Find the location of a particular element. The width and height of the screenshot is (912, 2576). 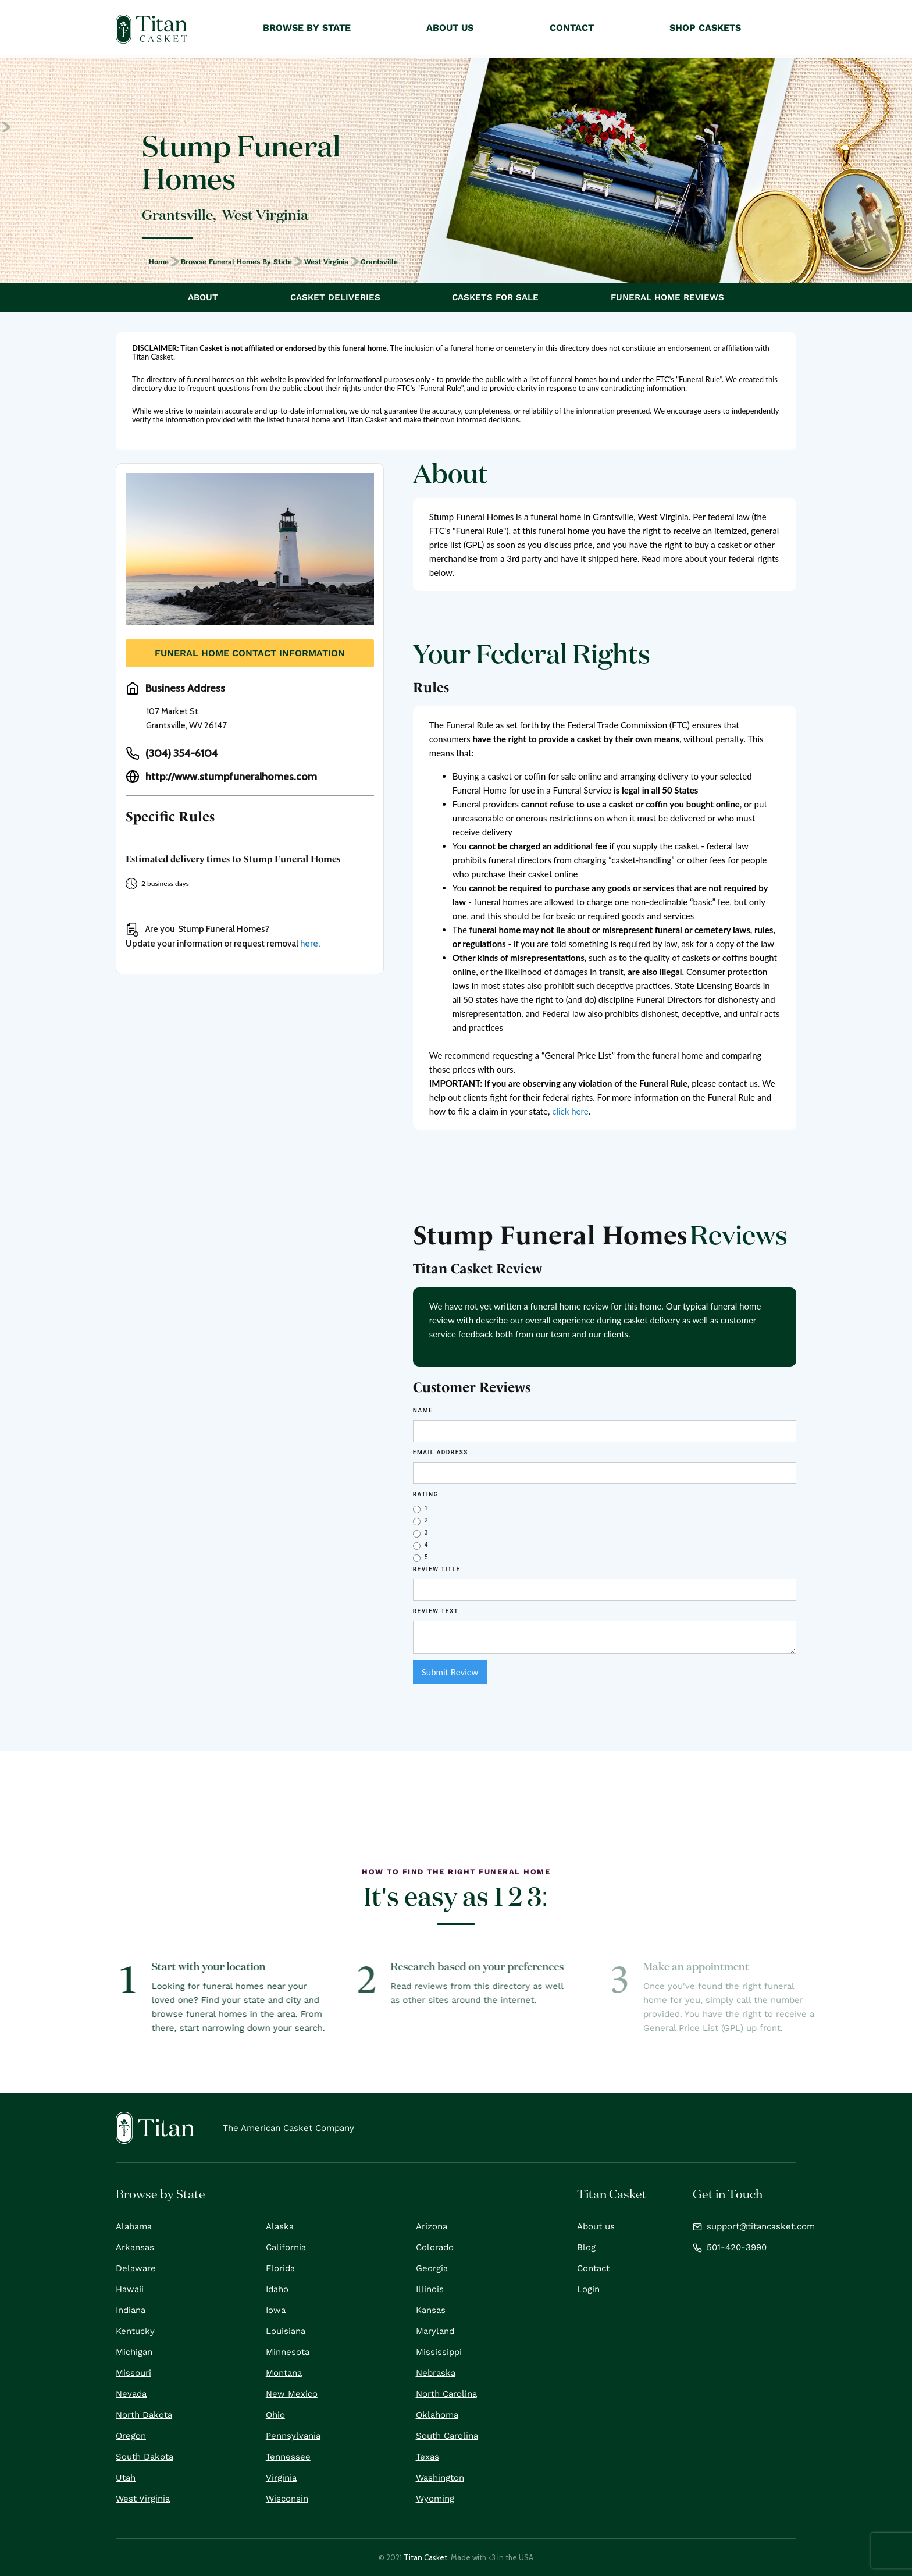

Colorado is located at coordinates (435, 2247).